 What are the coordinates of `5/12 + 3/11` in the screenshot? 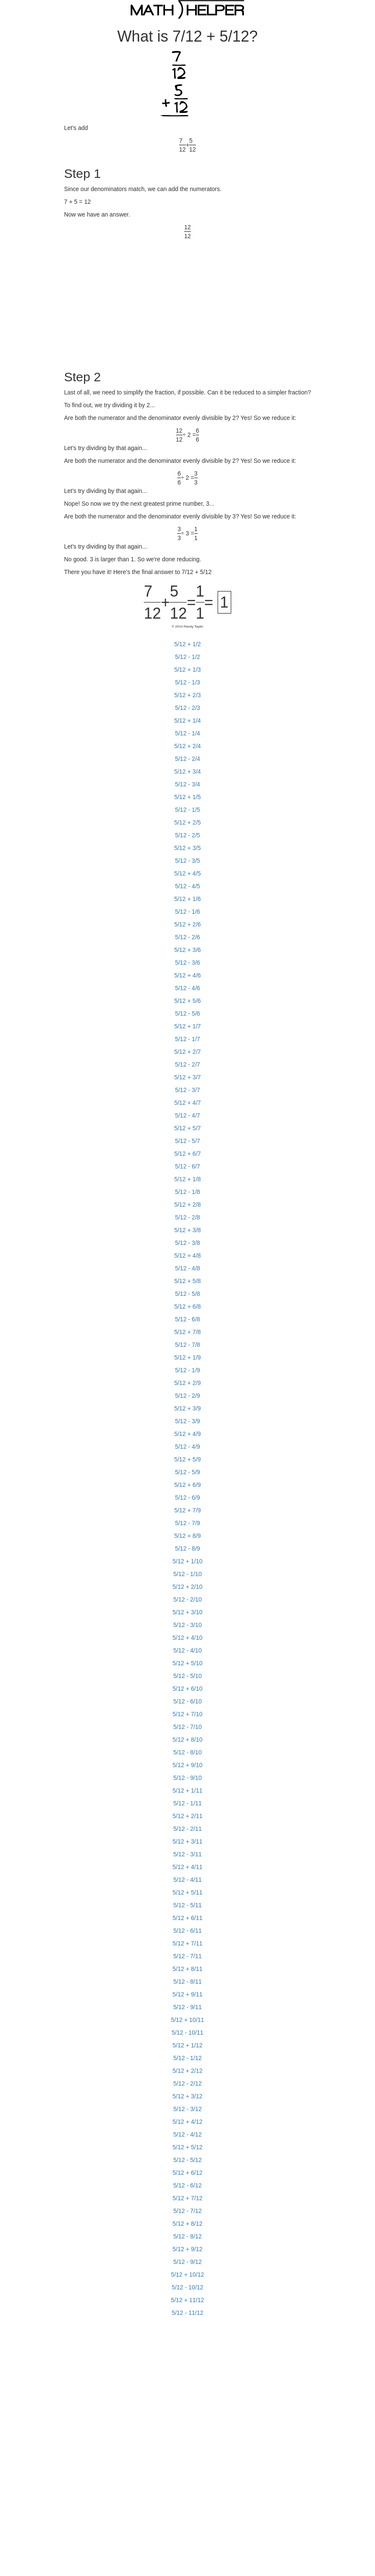 It's located at (187, 1841).